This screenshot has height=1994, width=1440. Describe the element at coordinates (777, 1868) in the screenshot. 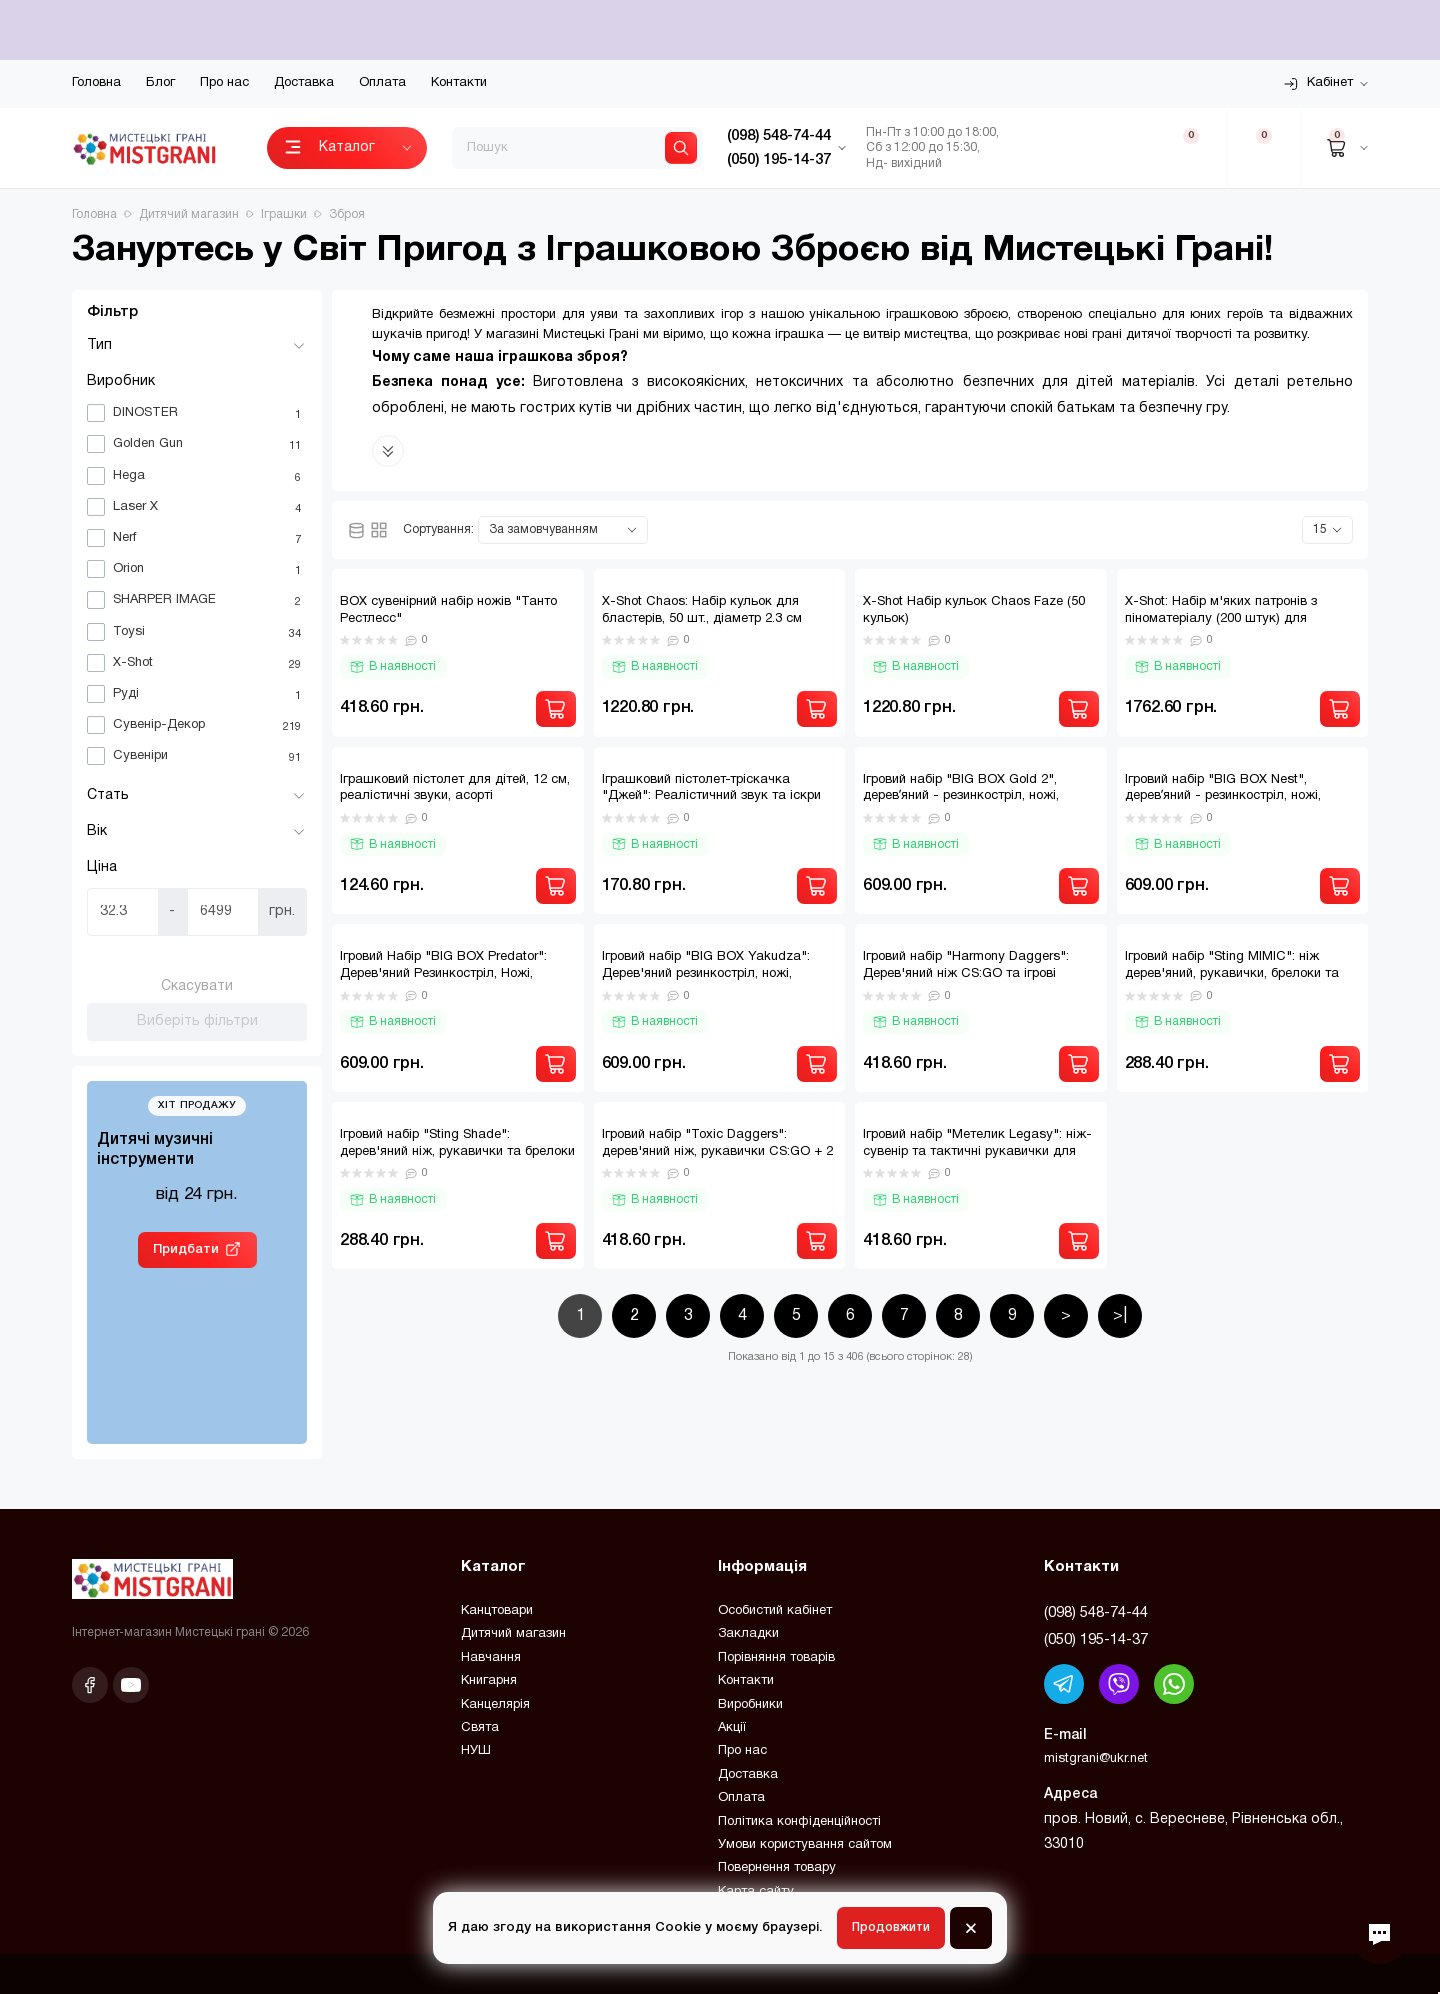

I see `Повернення товару` at that location.